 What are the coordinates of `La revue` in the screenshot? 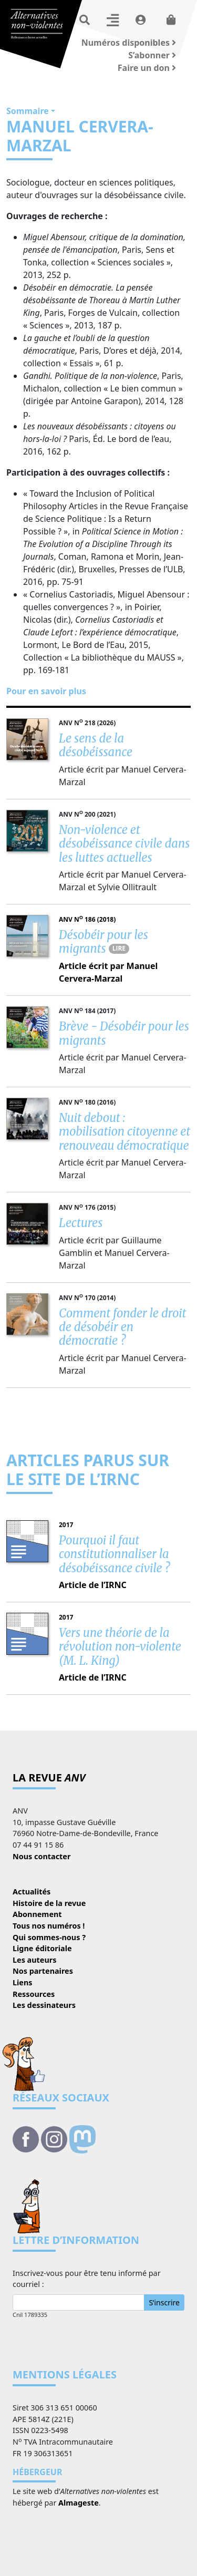 It's located at (49, 1777).